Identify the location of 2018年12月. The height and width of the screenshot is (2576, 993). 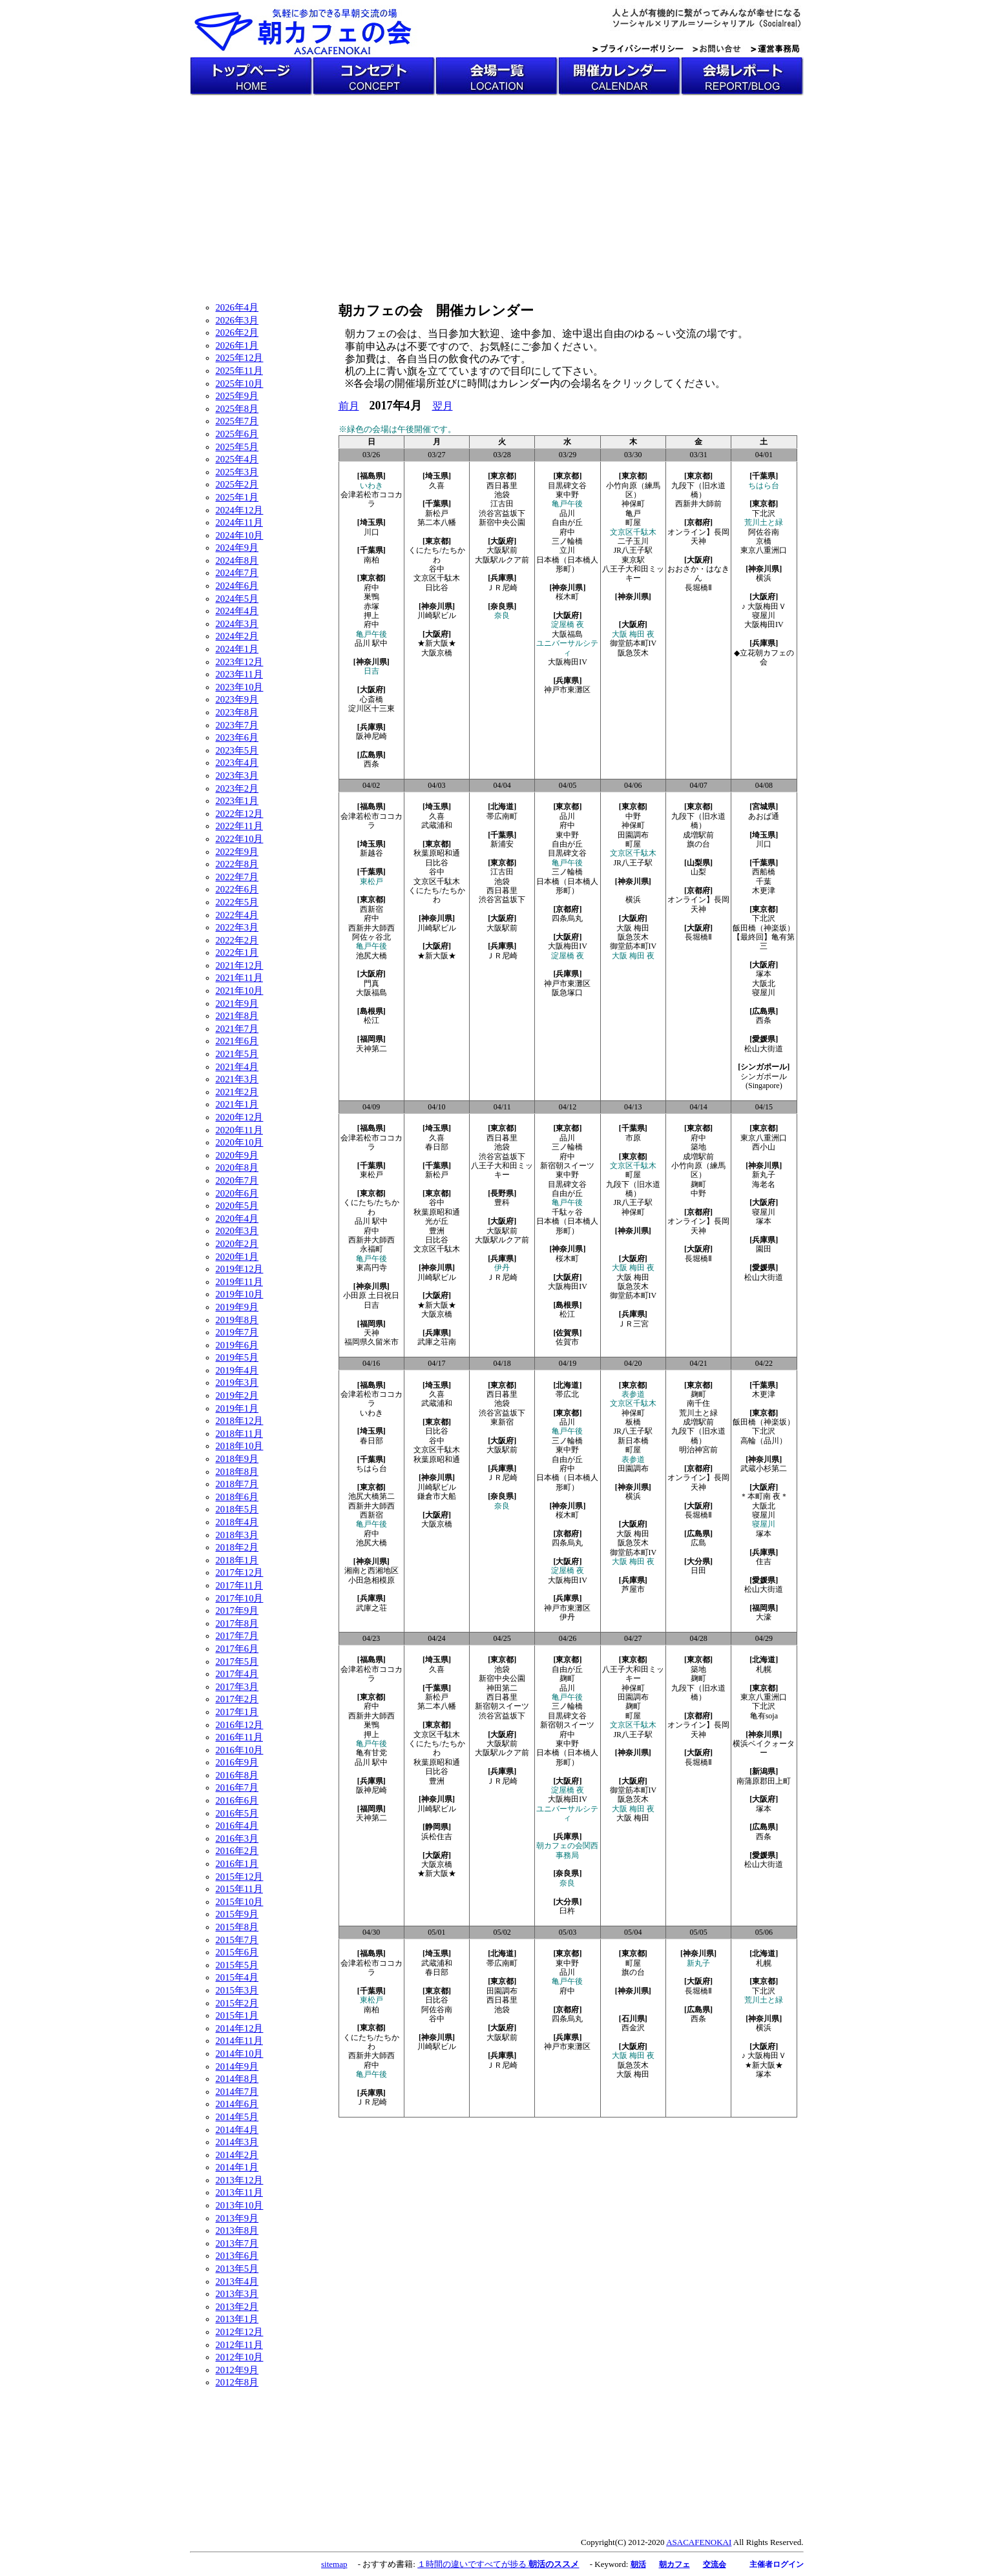
(240, 1421).